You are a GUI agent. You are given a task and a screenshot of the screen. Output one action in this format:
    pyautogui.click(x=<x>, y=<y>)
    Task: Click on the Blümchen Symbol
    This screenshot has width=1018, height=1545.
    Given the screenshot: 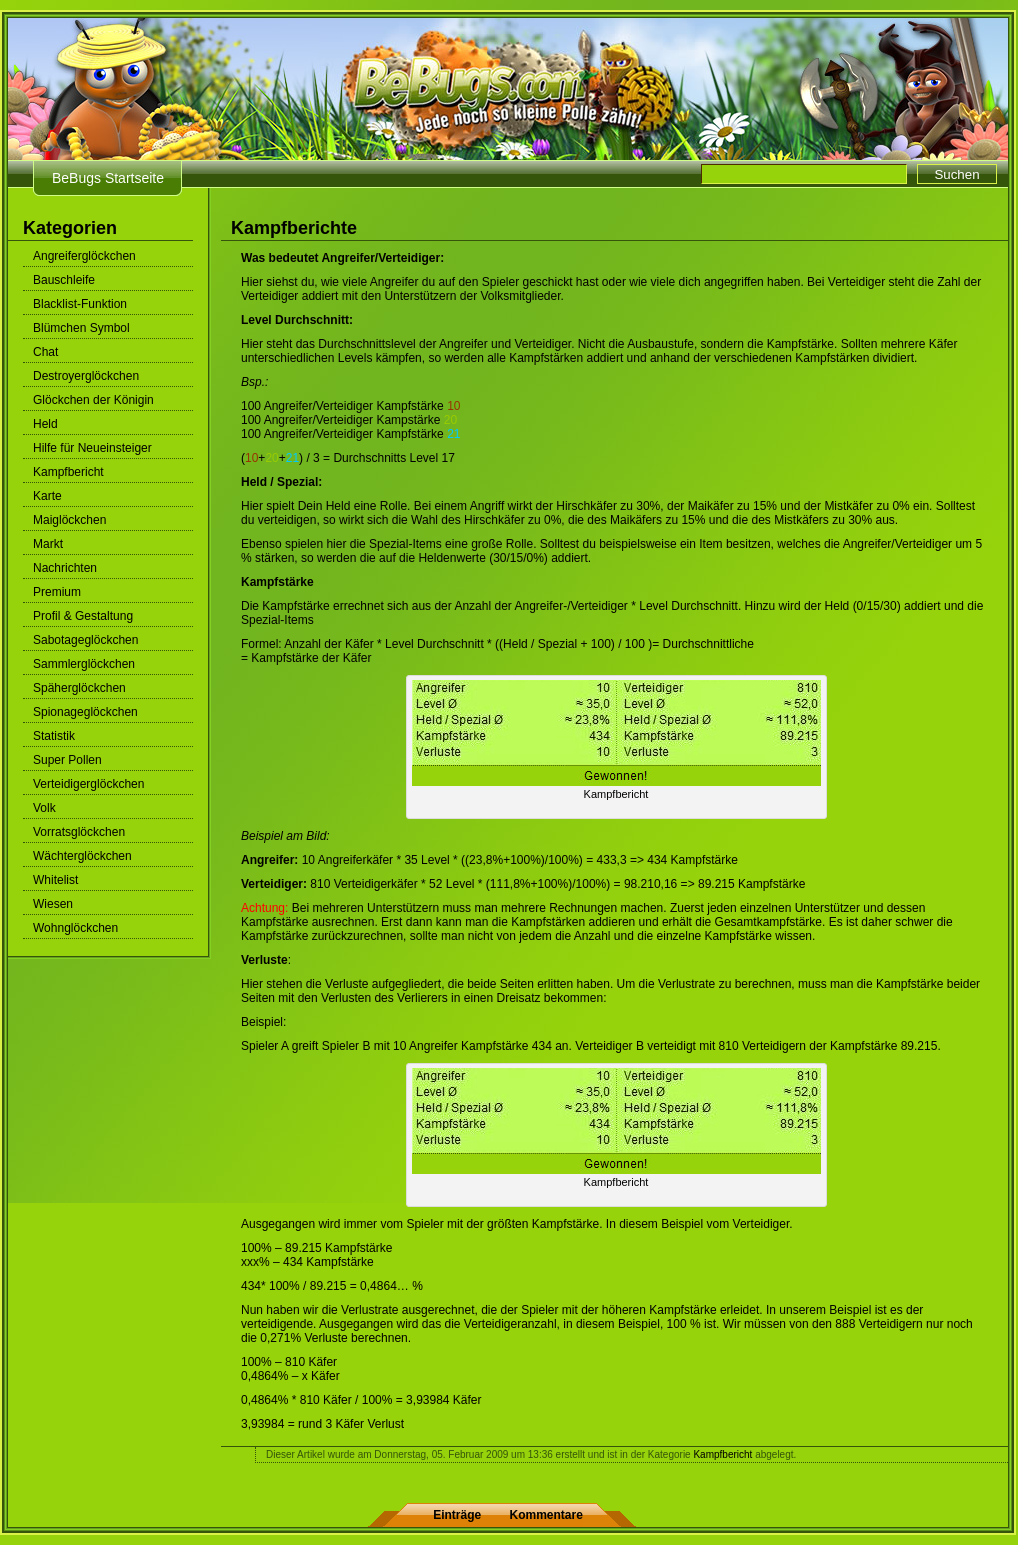 What is the action you would take?
    pyautogui.click(x=81, y=328)
    